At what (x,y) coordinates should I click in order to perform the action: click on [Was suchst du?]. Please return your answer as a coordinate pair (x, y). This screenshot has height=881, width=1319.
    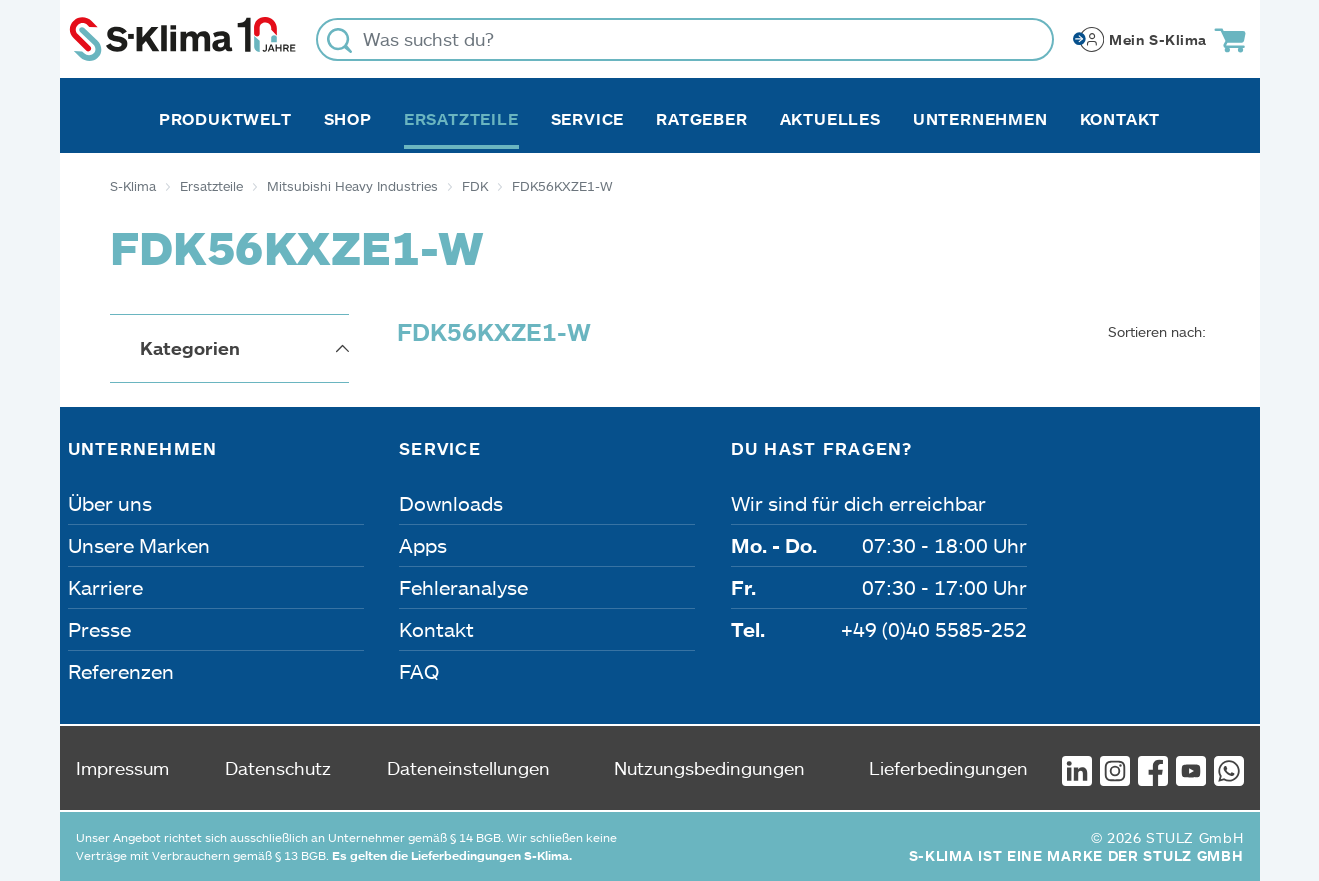
    Looking at the image, I should click on (685, 39).